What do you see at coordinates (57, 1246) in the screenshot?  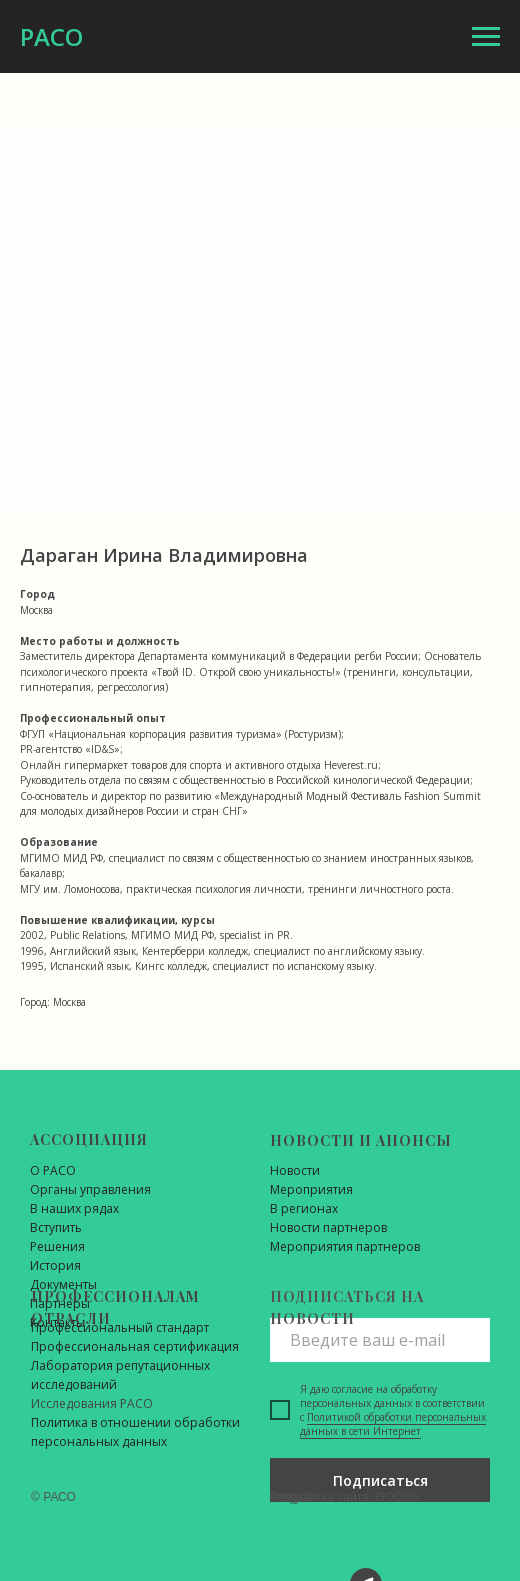 I see `Решения` at bounding box center [57, 1246].